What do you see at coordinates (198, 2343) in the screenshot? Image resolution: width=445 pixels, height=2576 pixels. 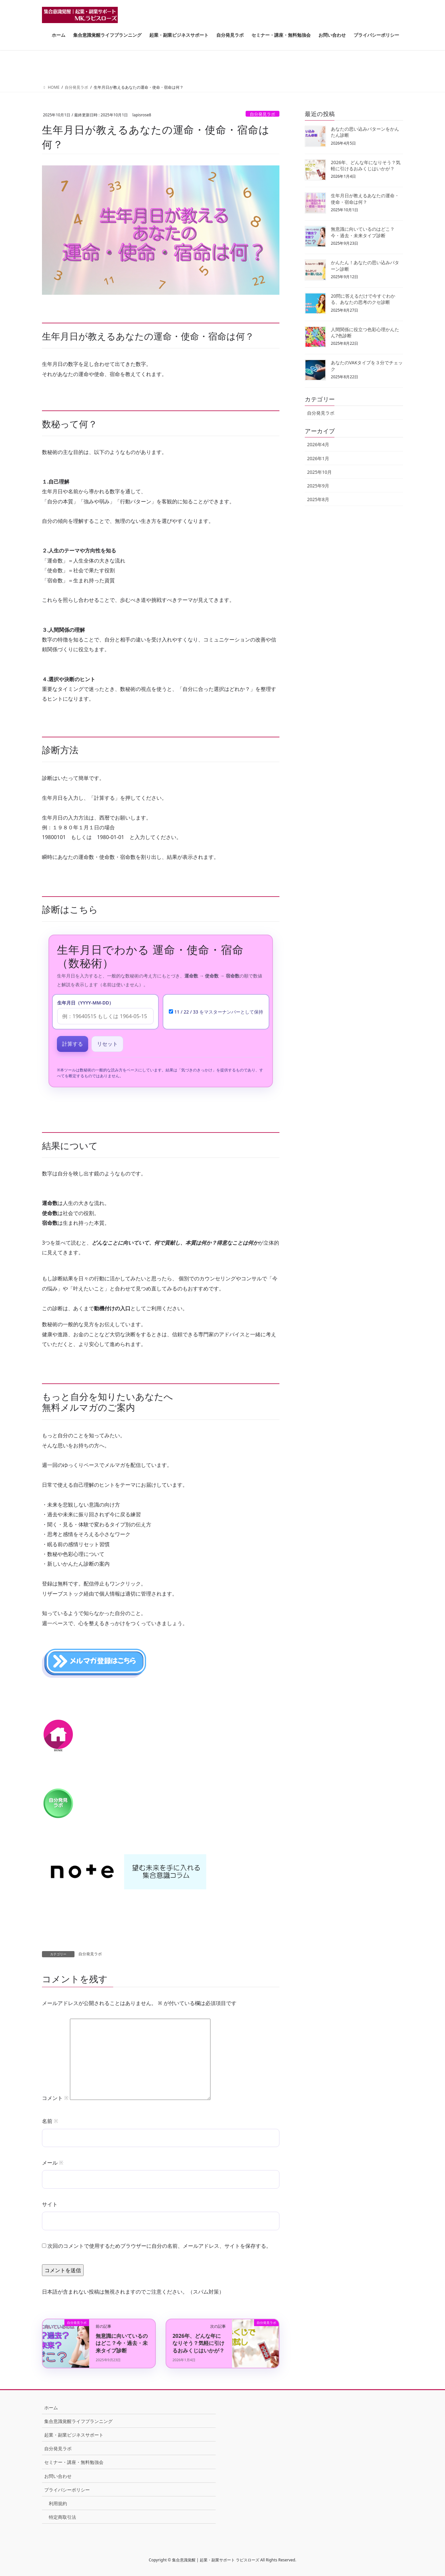 I see `2026年、どんな年になりそう？気軽に引けるおみくじはいかが？` at bounding box center [198, 2343].